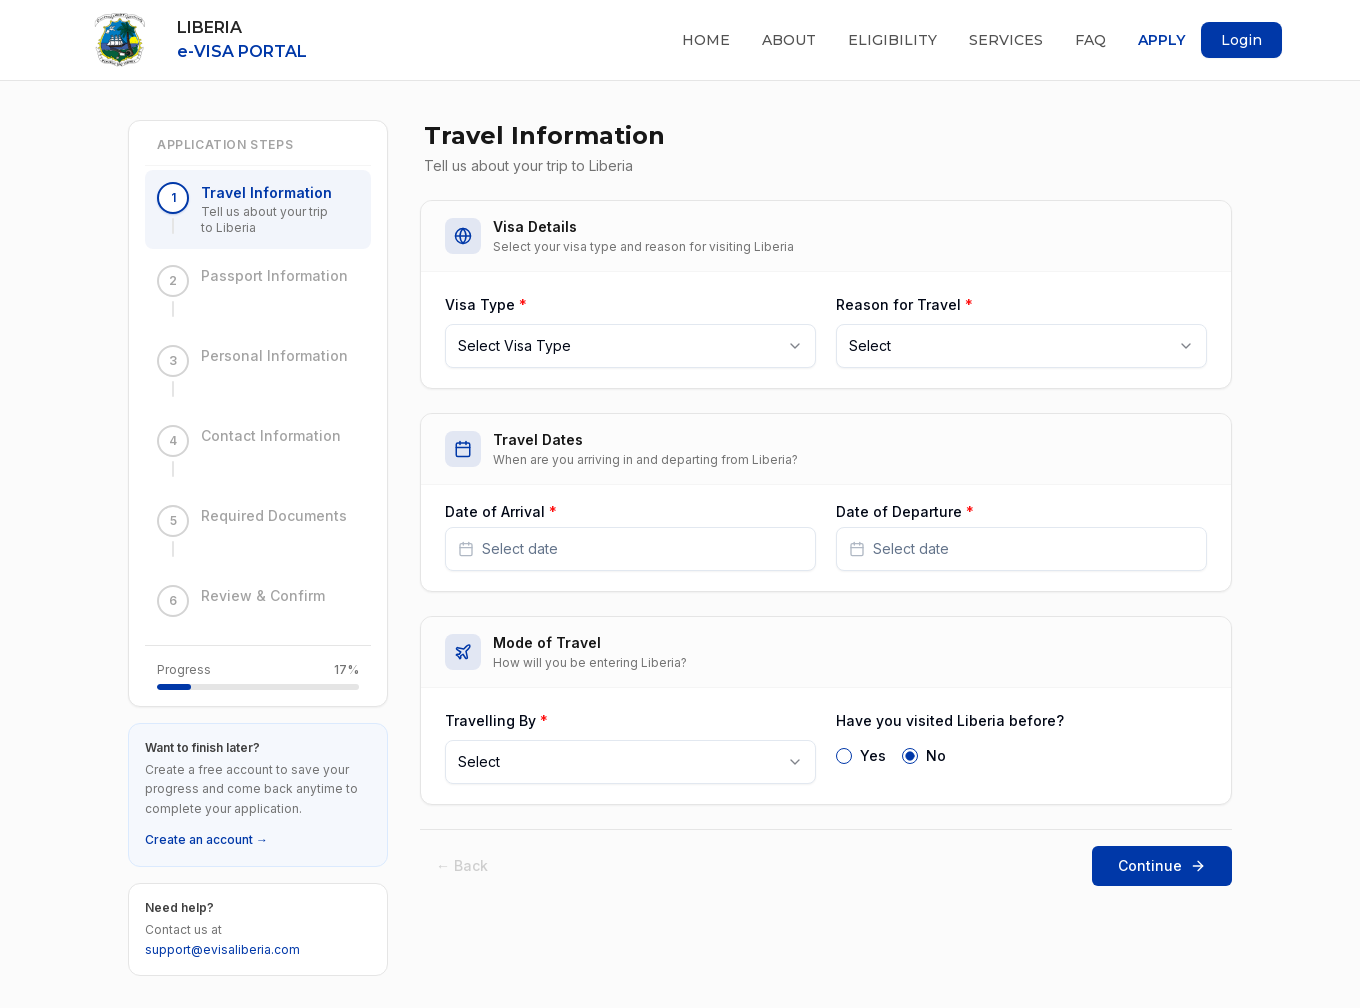  Describe the element at coordinates (1090, 40) in the screenshot. I see `FAQ` at that location.